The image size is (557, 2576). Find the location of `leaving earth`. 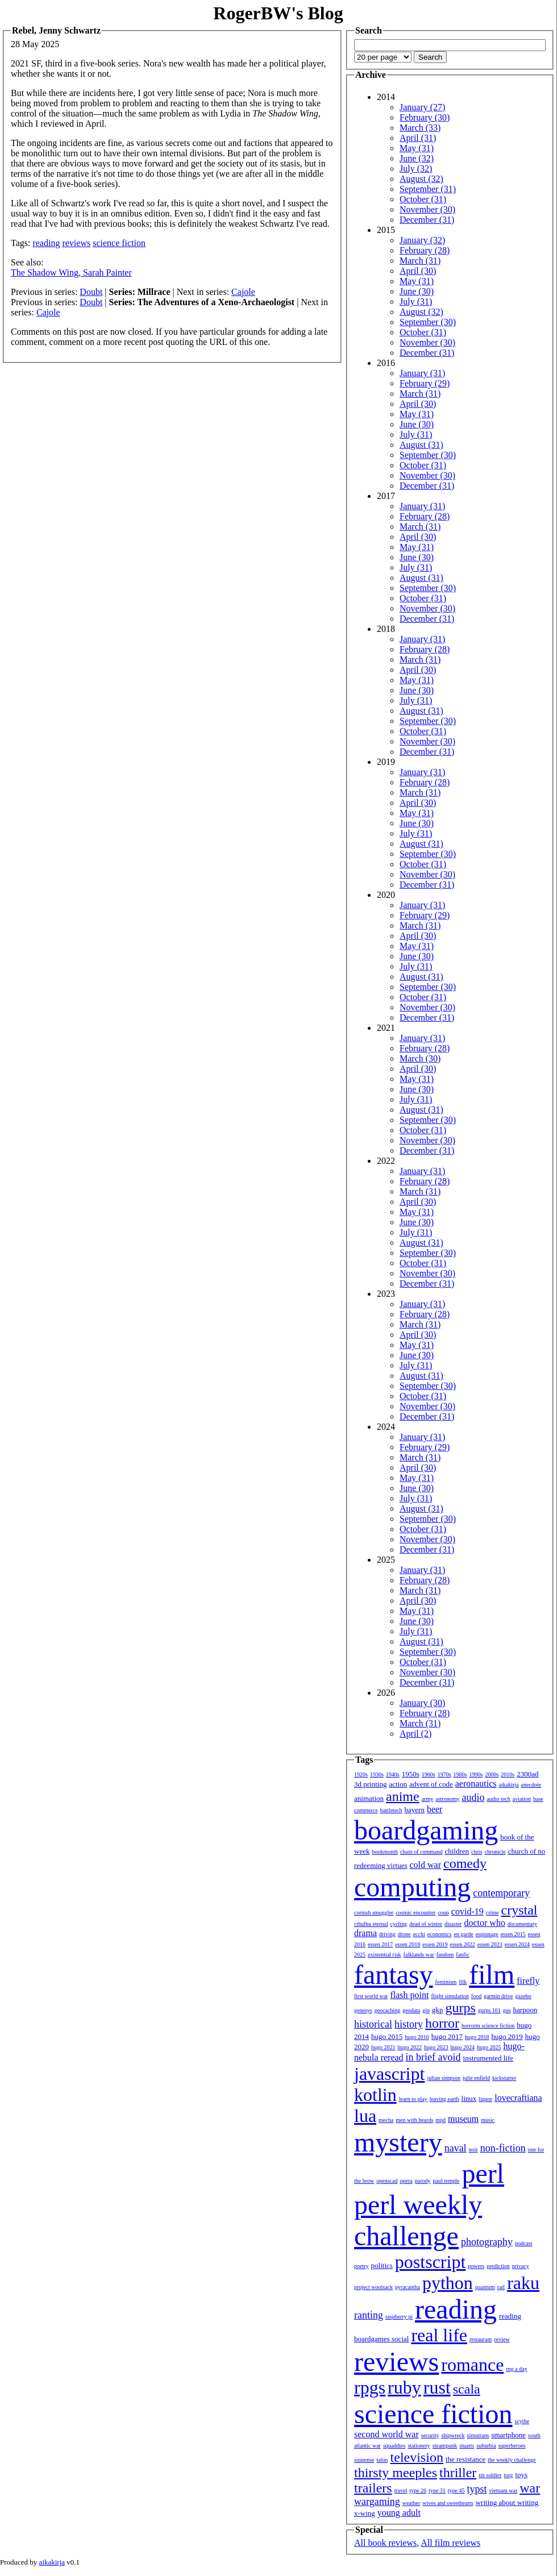

leaving earth is located at coordinates (444, 2099).